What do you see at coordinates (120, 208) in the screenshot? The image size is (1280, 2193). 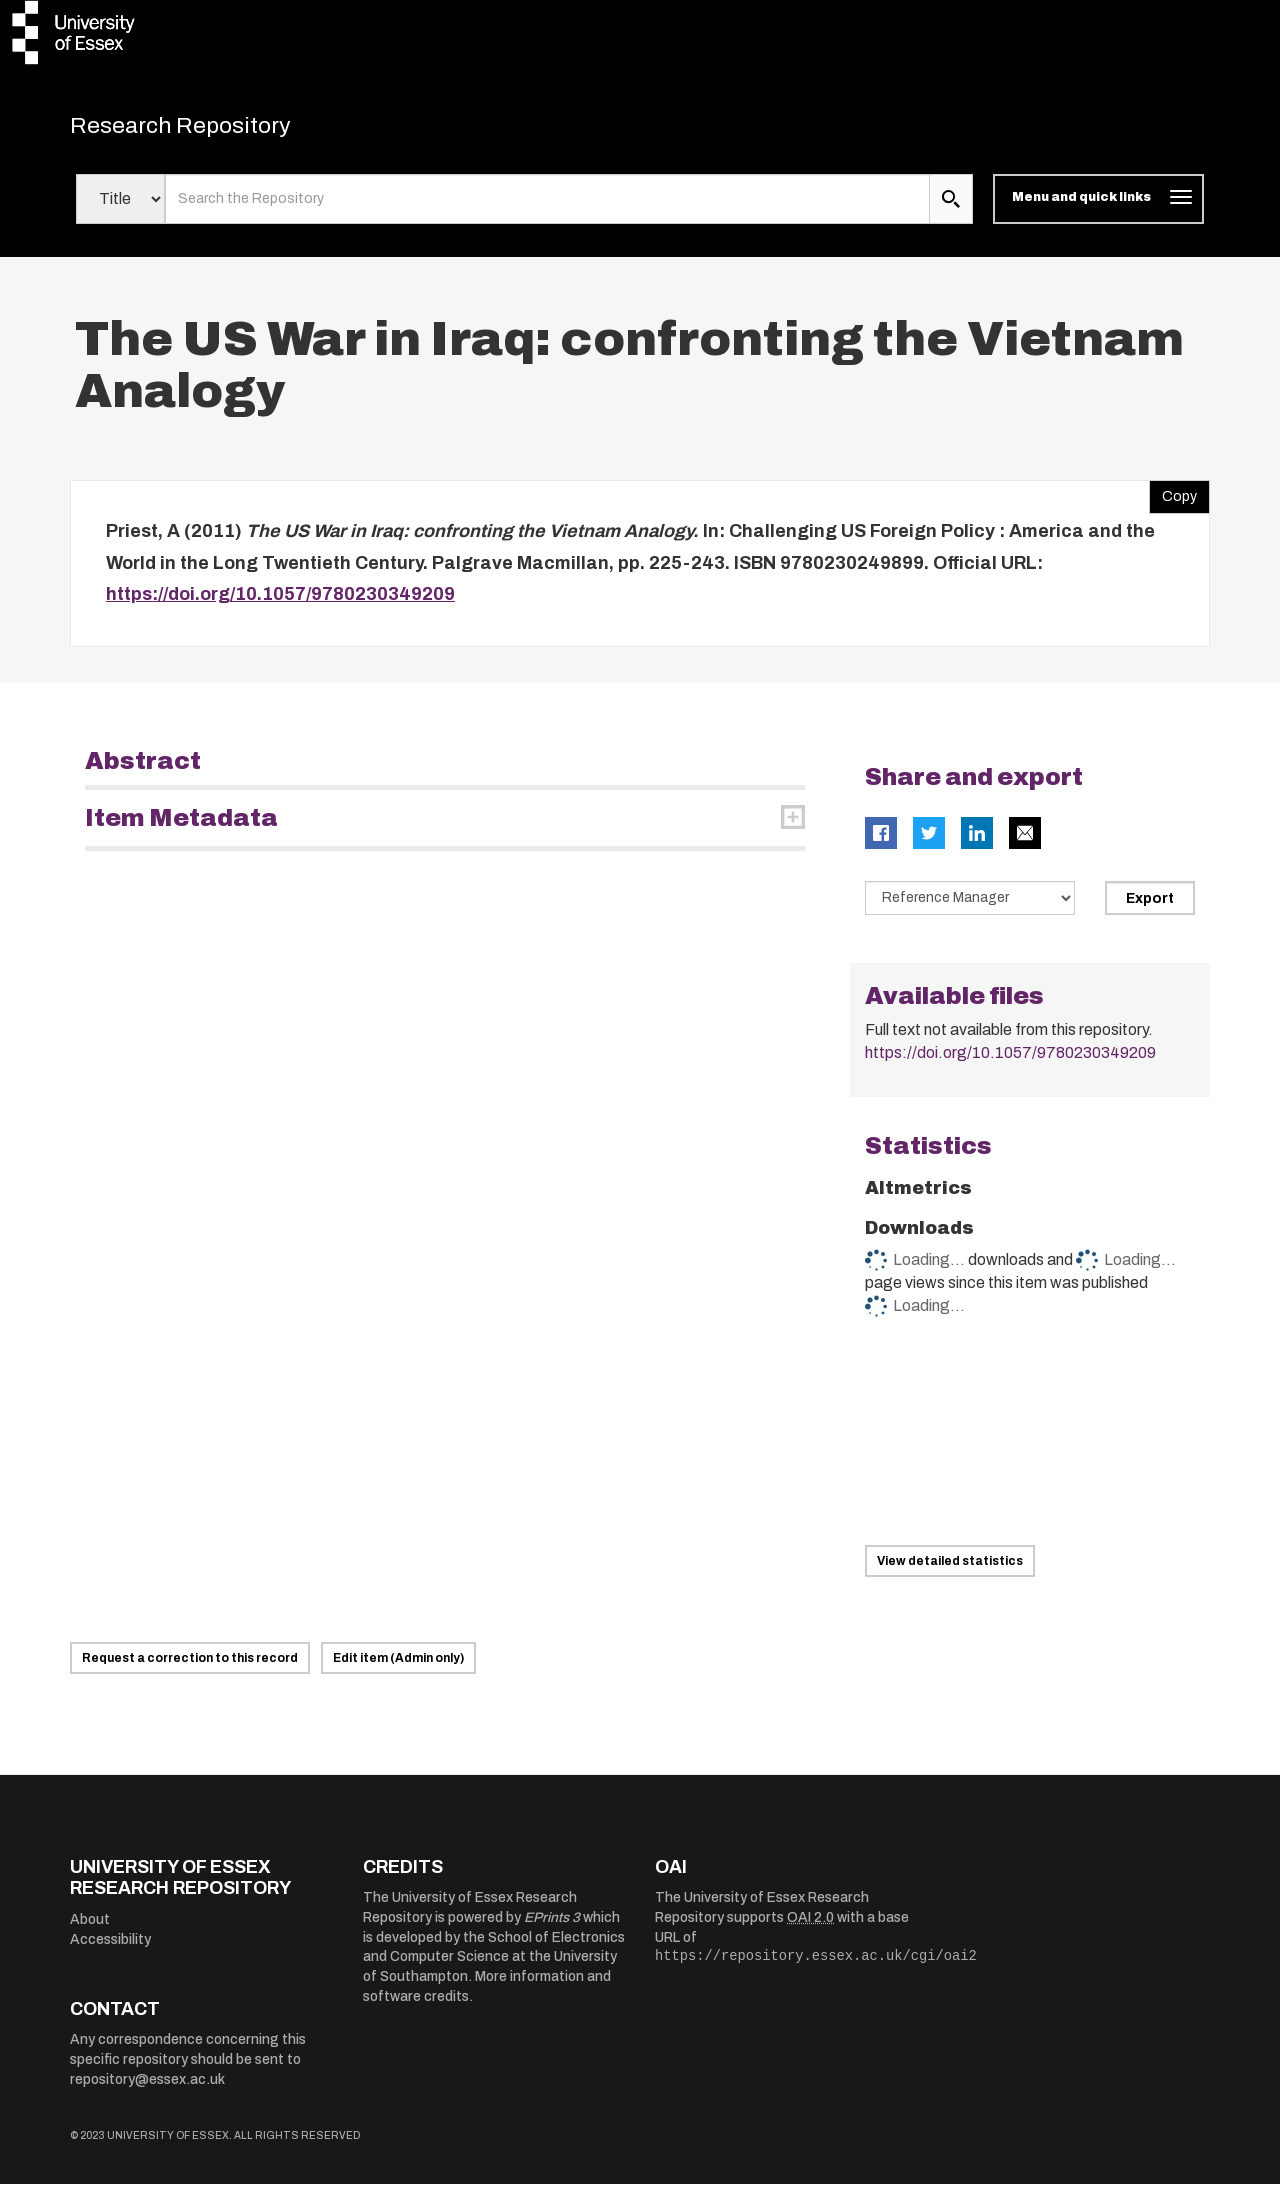 I see `[Select search field]` at bounding box center [120, 208].